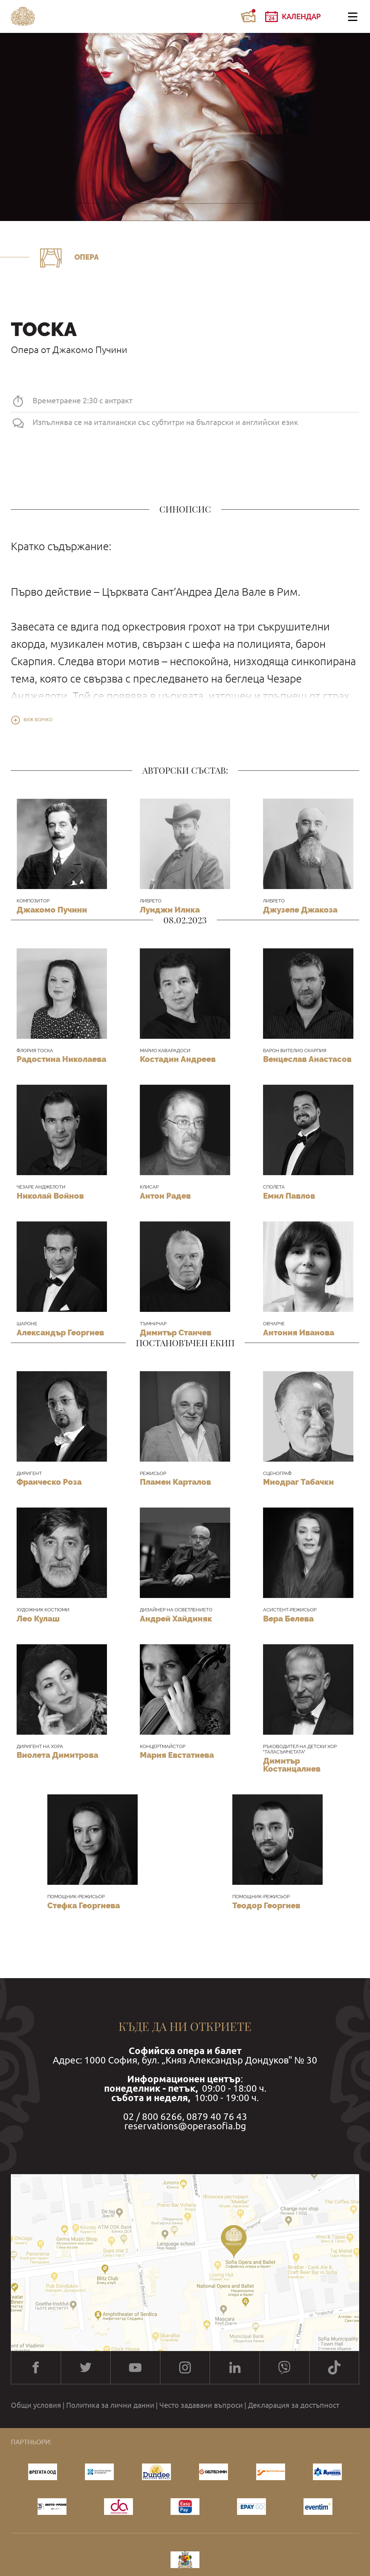 The image size is (370, 2576). Describe the element at coordinates (170, 909) in the screenshot. I see `Луиджи Илика` at that location.